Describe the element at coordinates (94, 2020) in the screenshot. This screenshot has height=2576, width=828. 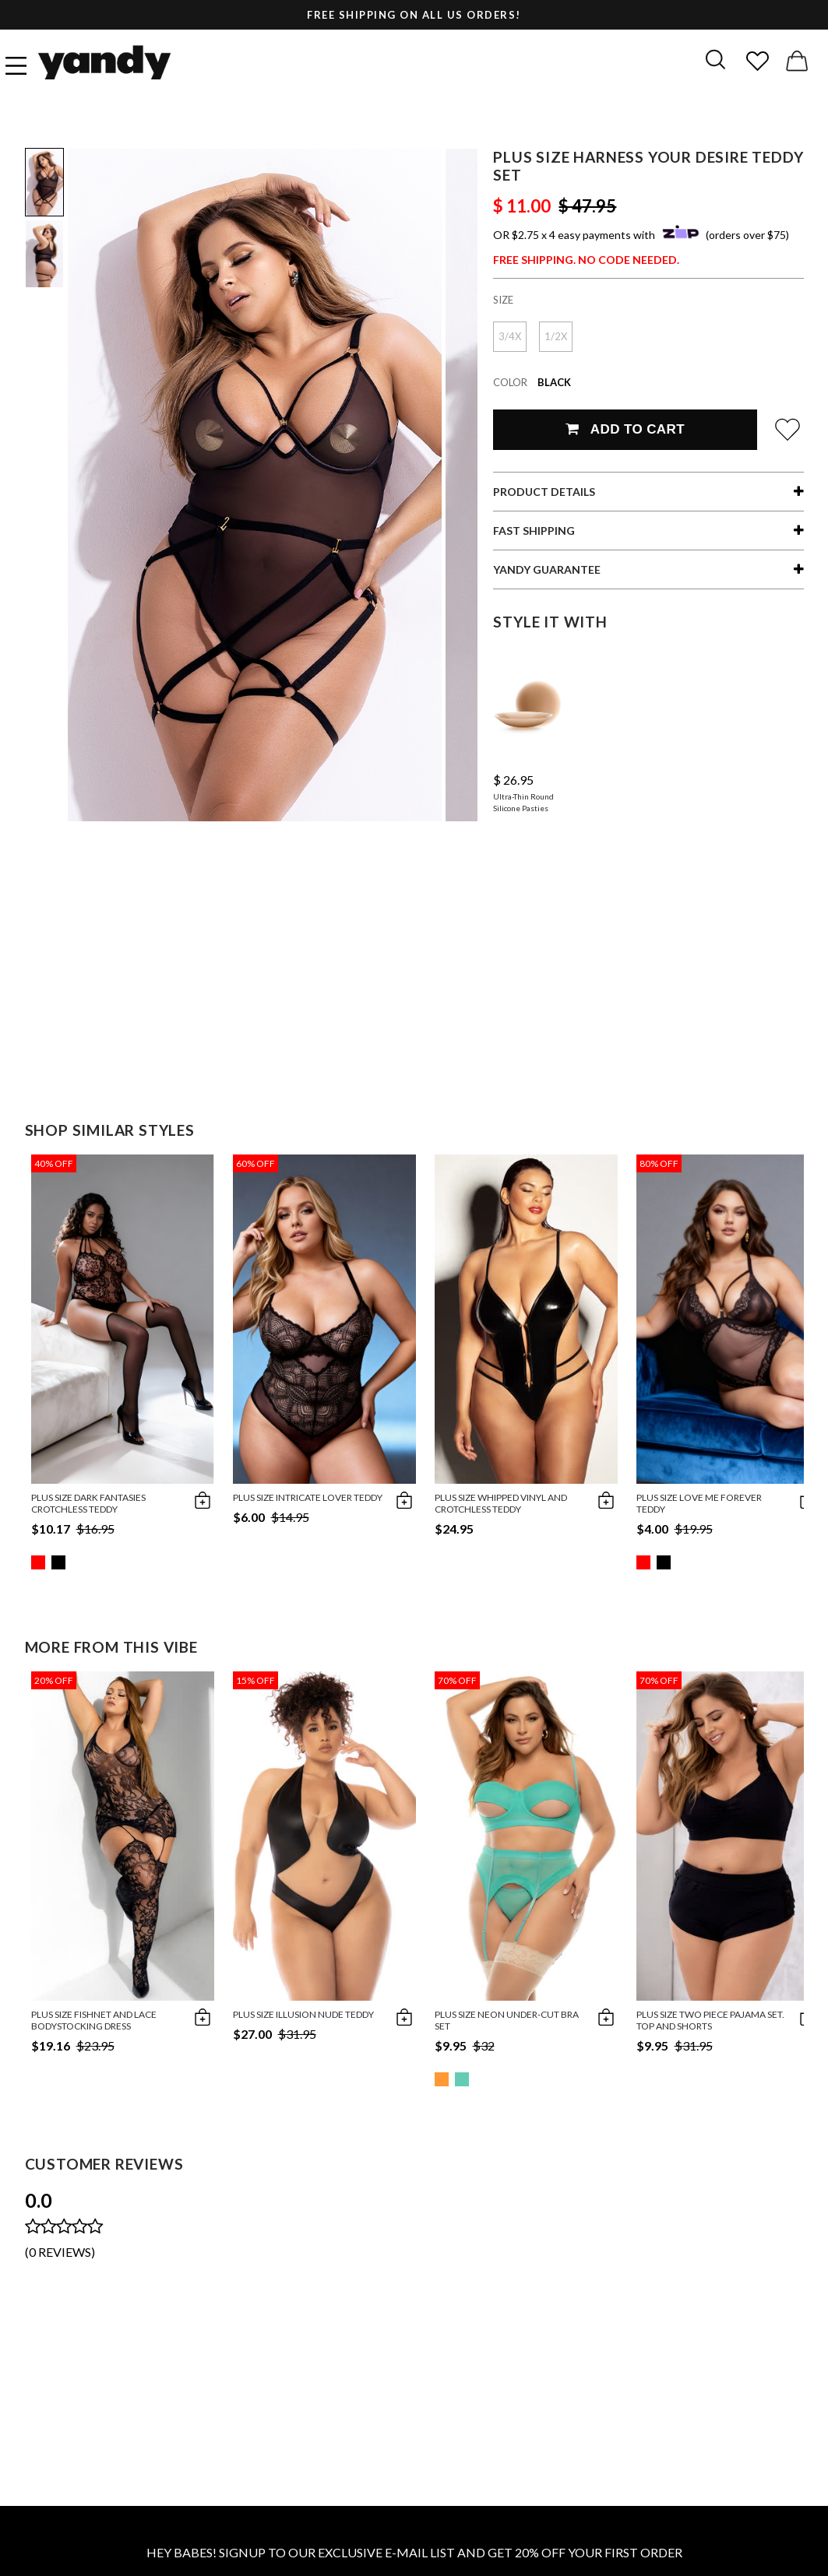
I see `Plus Size Fishnet and Lace Bodystocking Dress` at that location.